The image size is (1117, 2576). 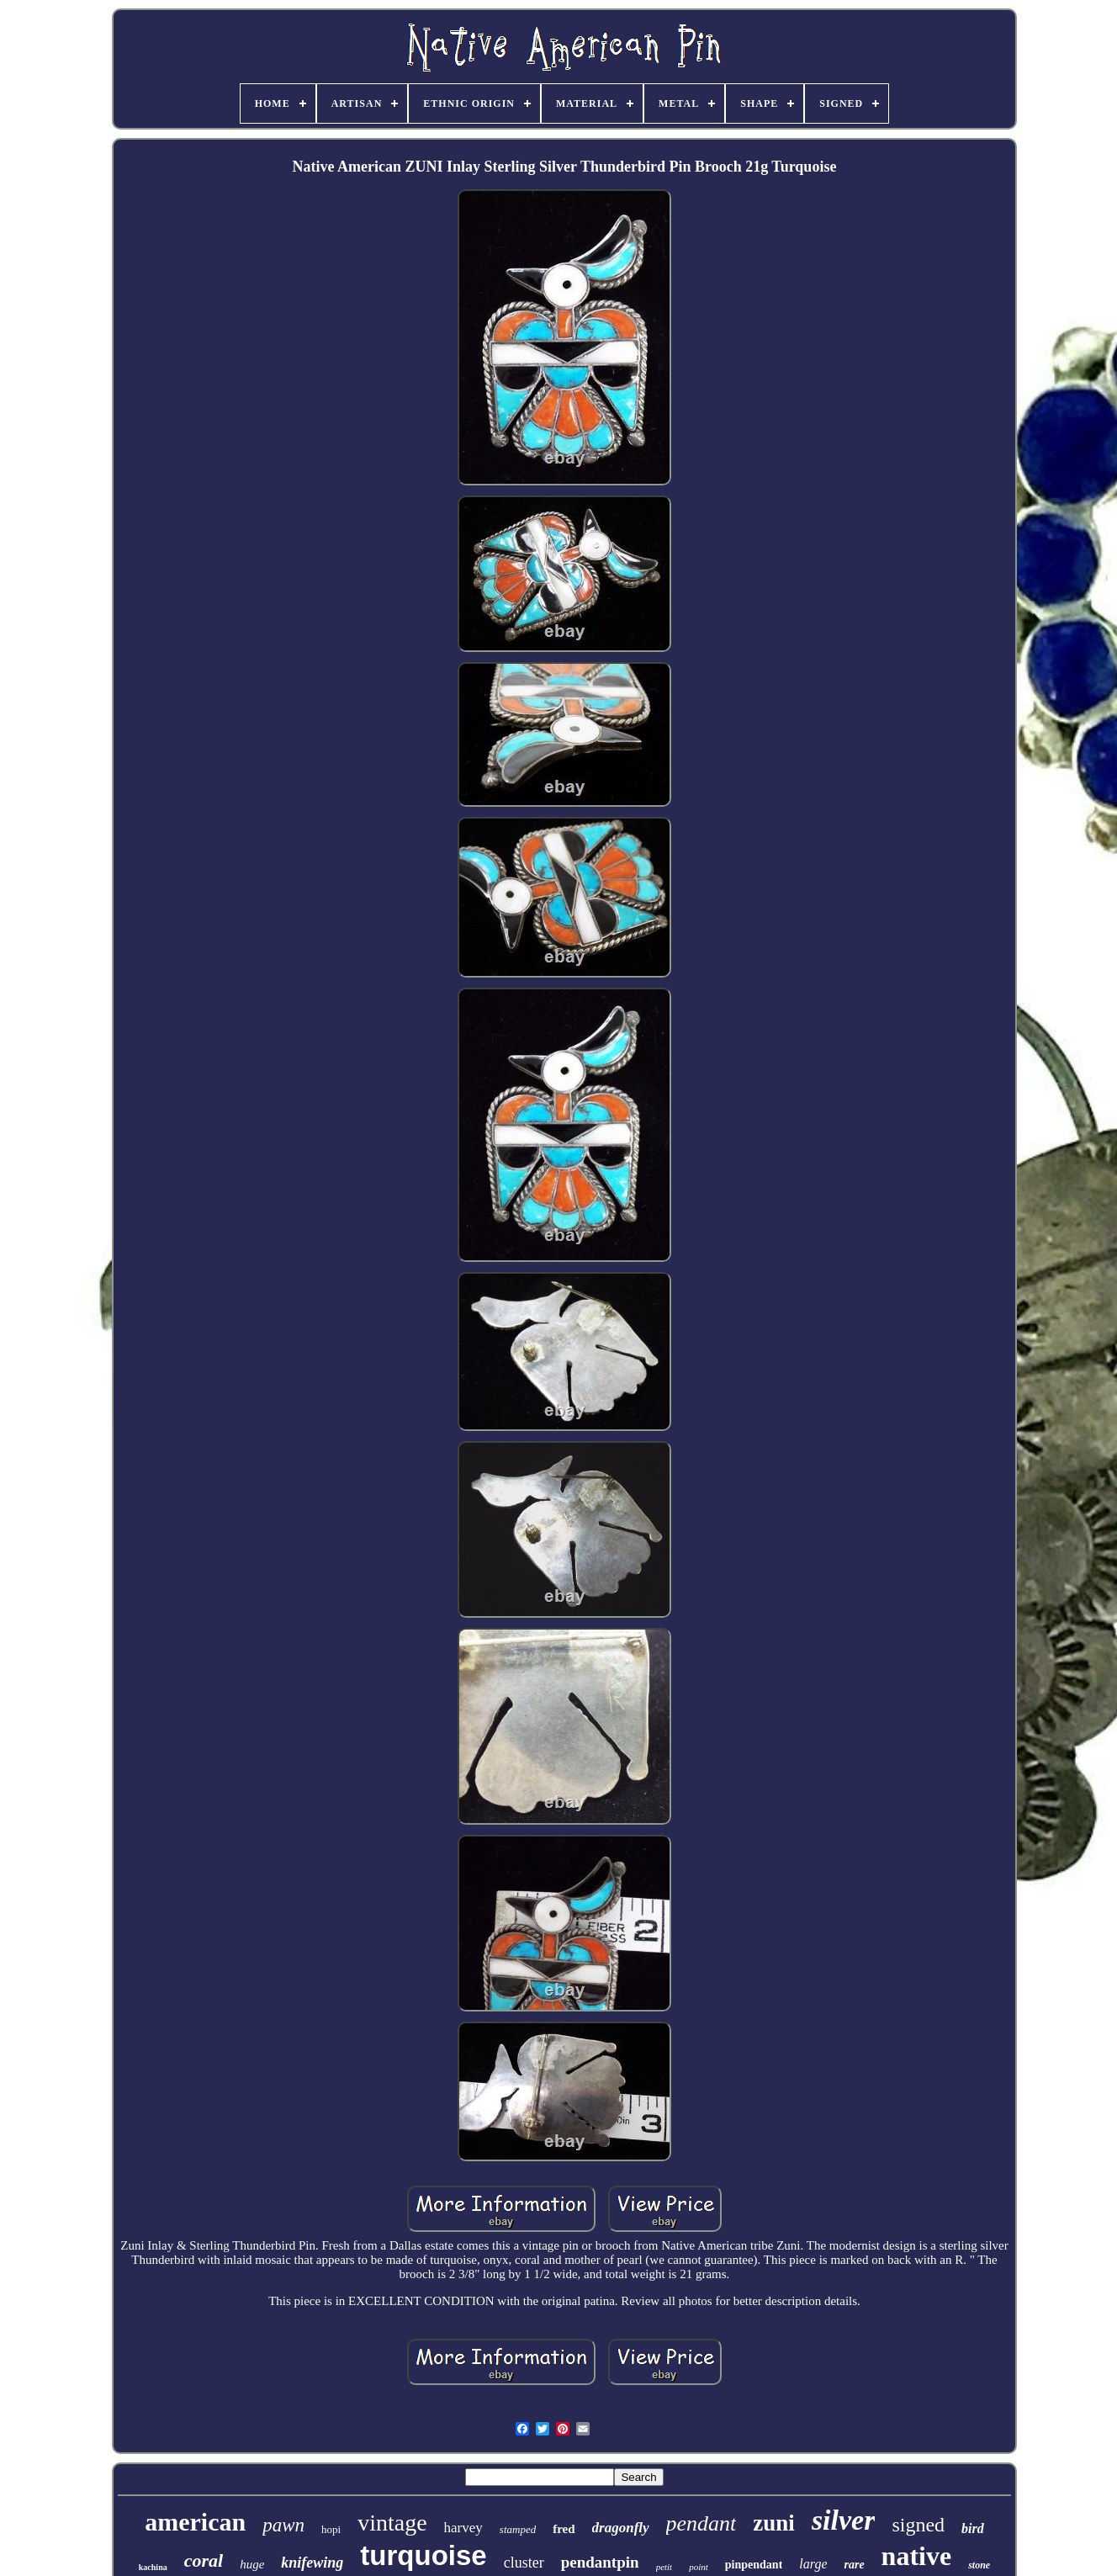 I want to click on huge, so click(x=252, y=2564).